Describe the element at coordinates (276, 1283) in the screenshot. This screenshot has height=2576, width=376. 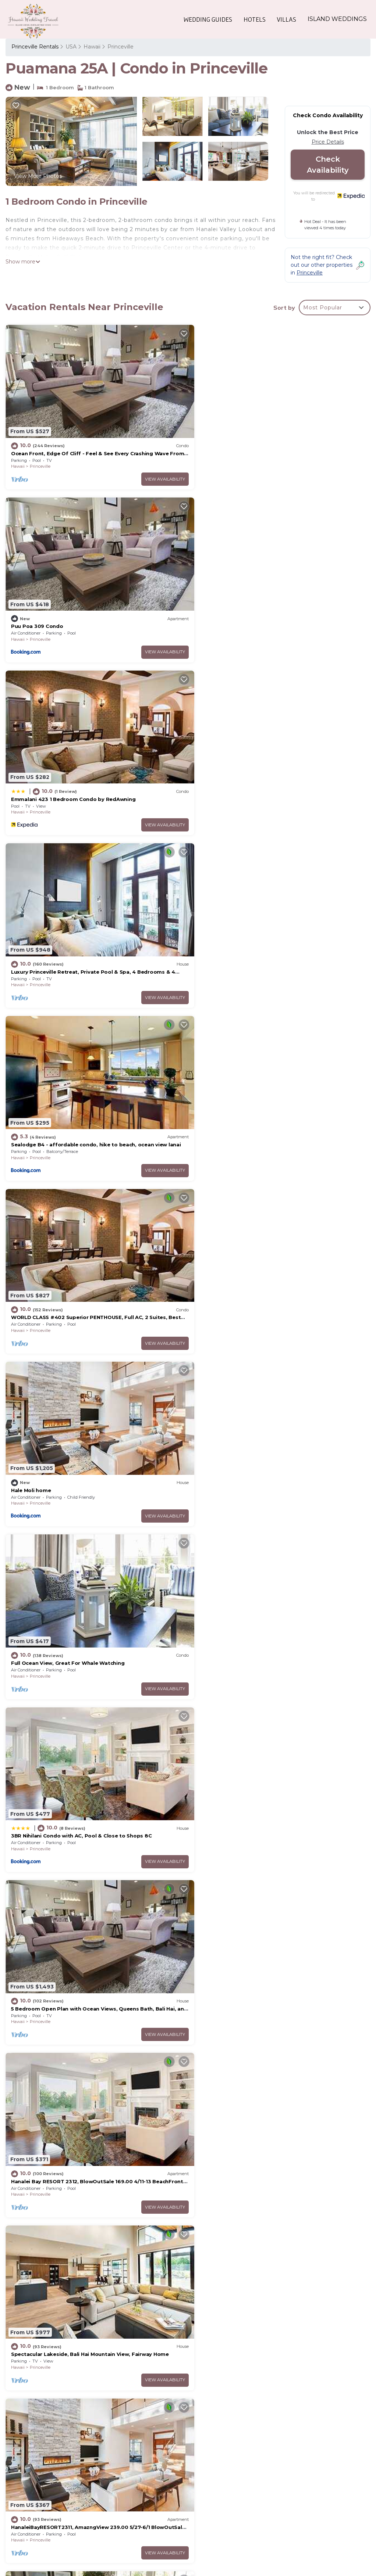
I see `Spectacular Lakeside, Bali Hai Mountain View, Fairway Home` at that location.